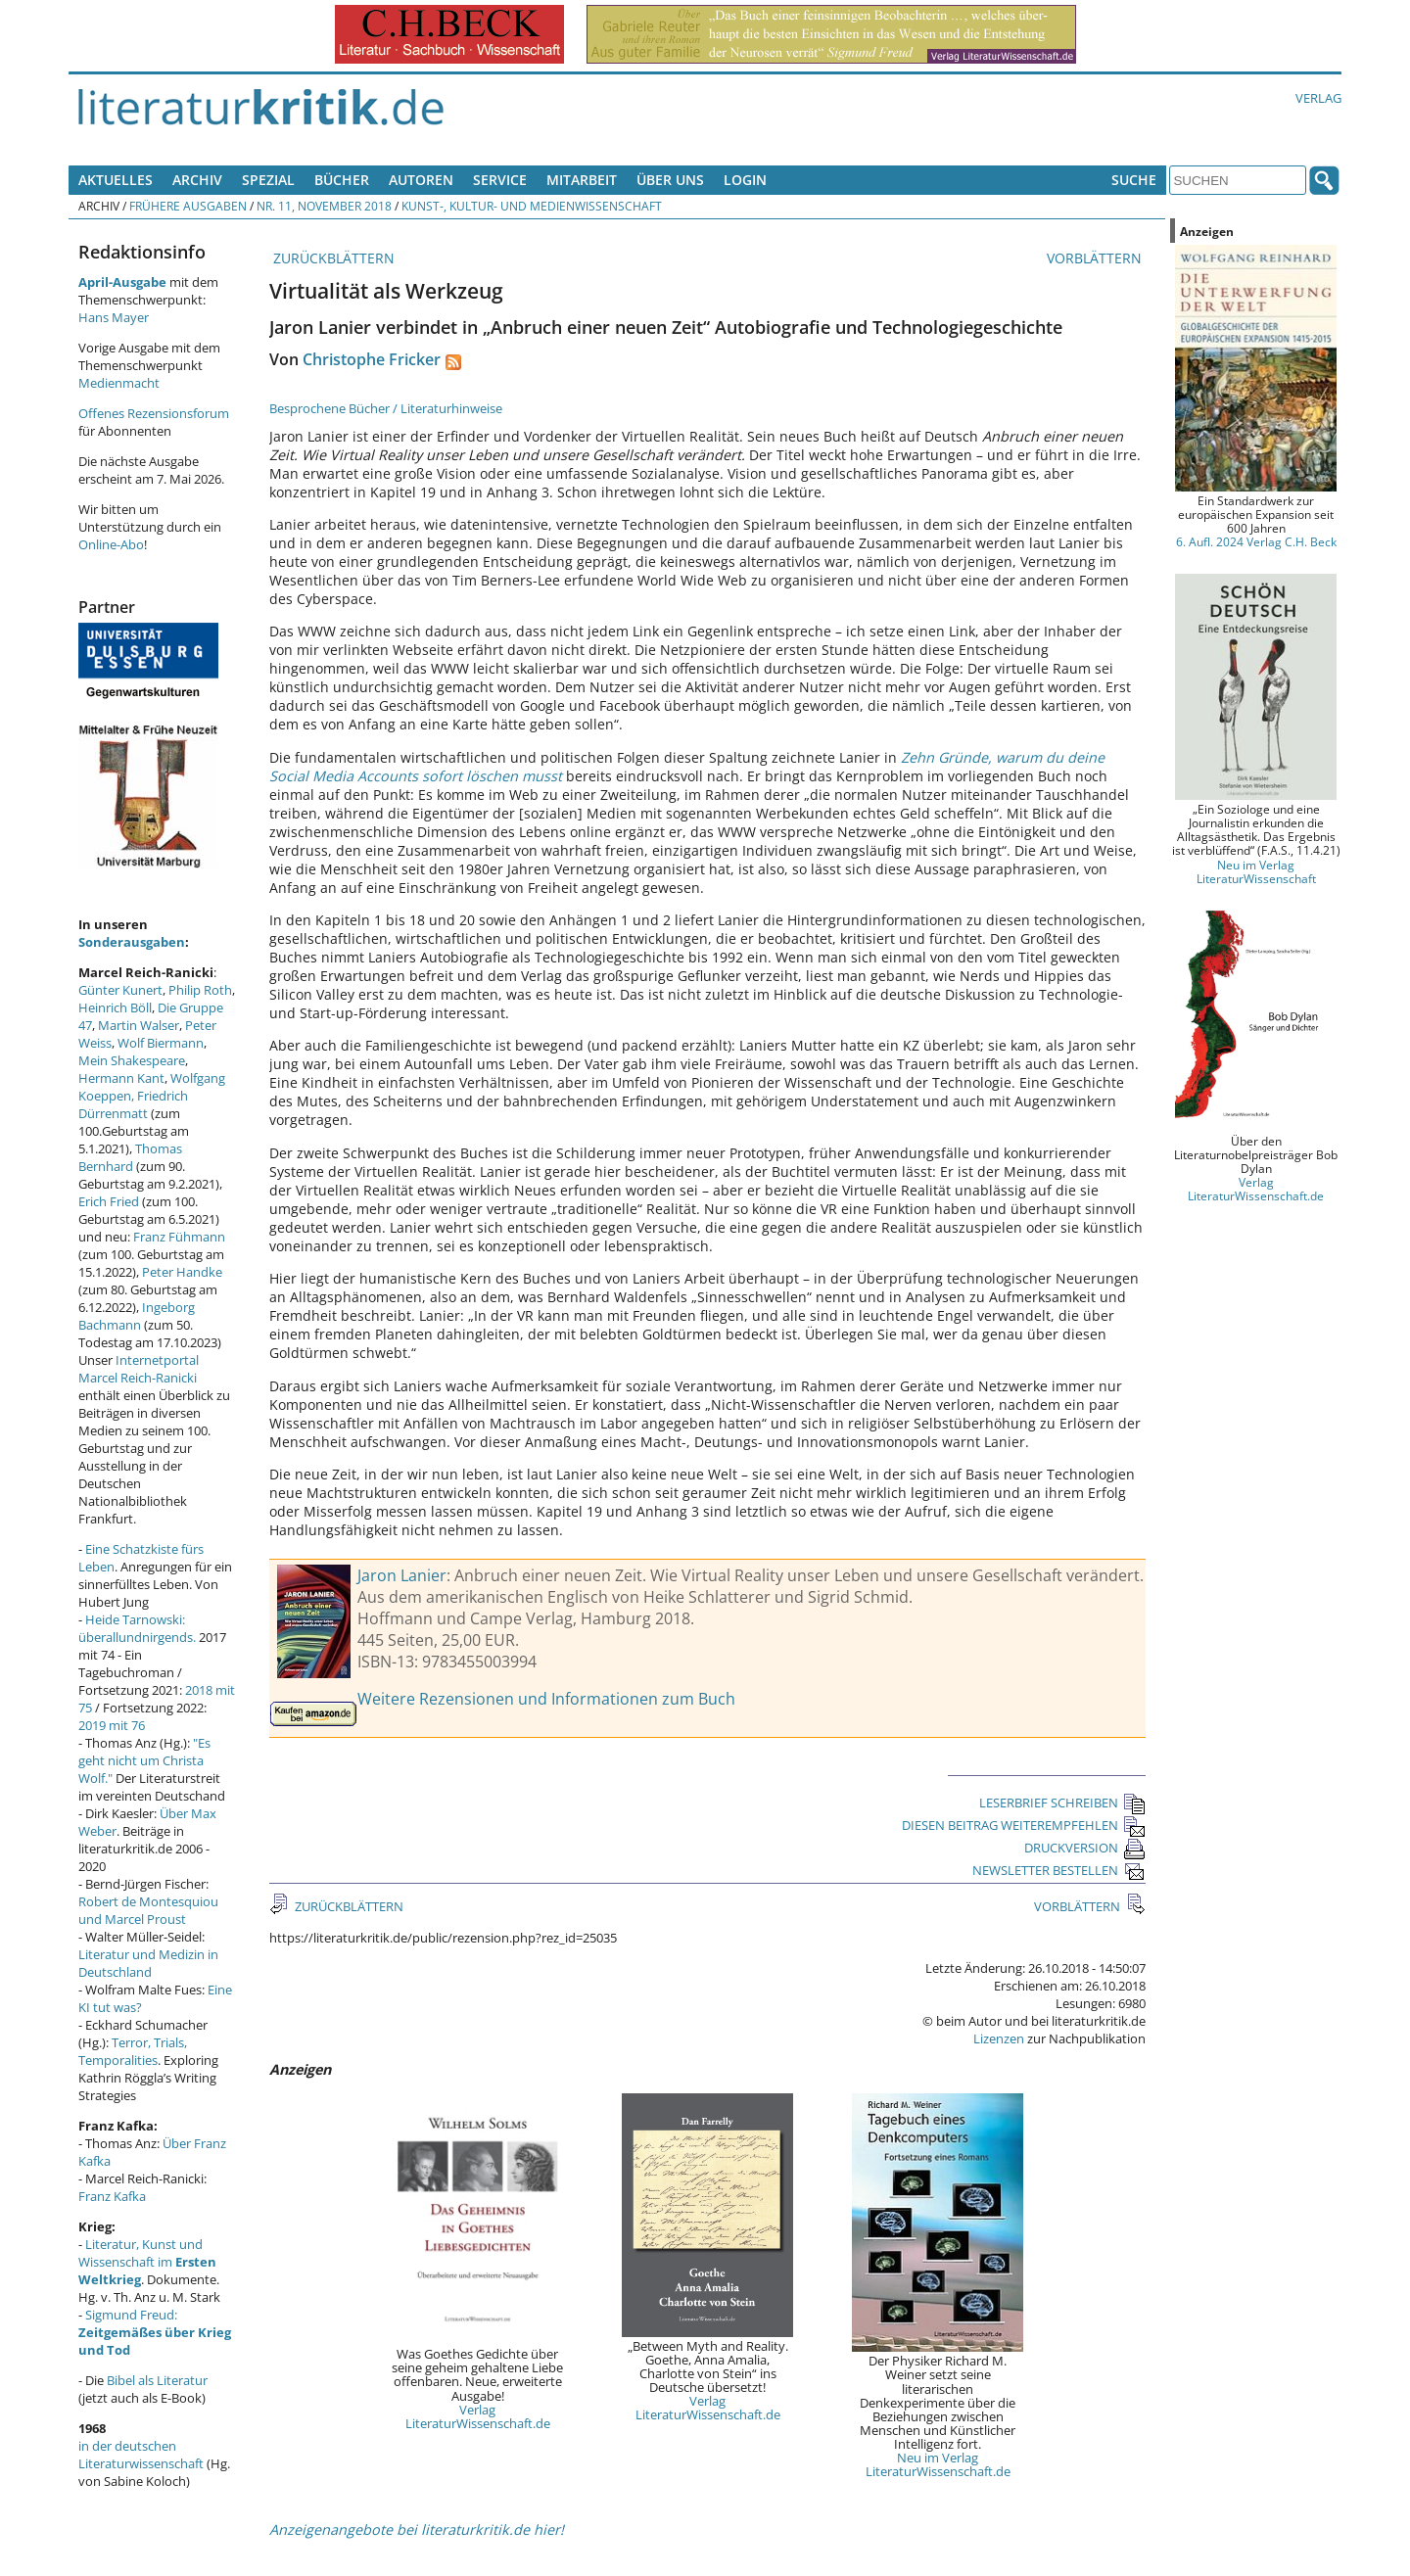  What do you see at coordinates (188, 205) in the screenshot?
I see `Frühere Ausgaben` at bounding box center [188, 205].